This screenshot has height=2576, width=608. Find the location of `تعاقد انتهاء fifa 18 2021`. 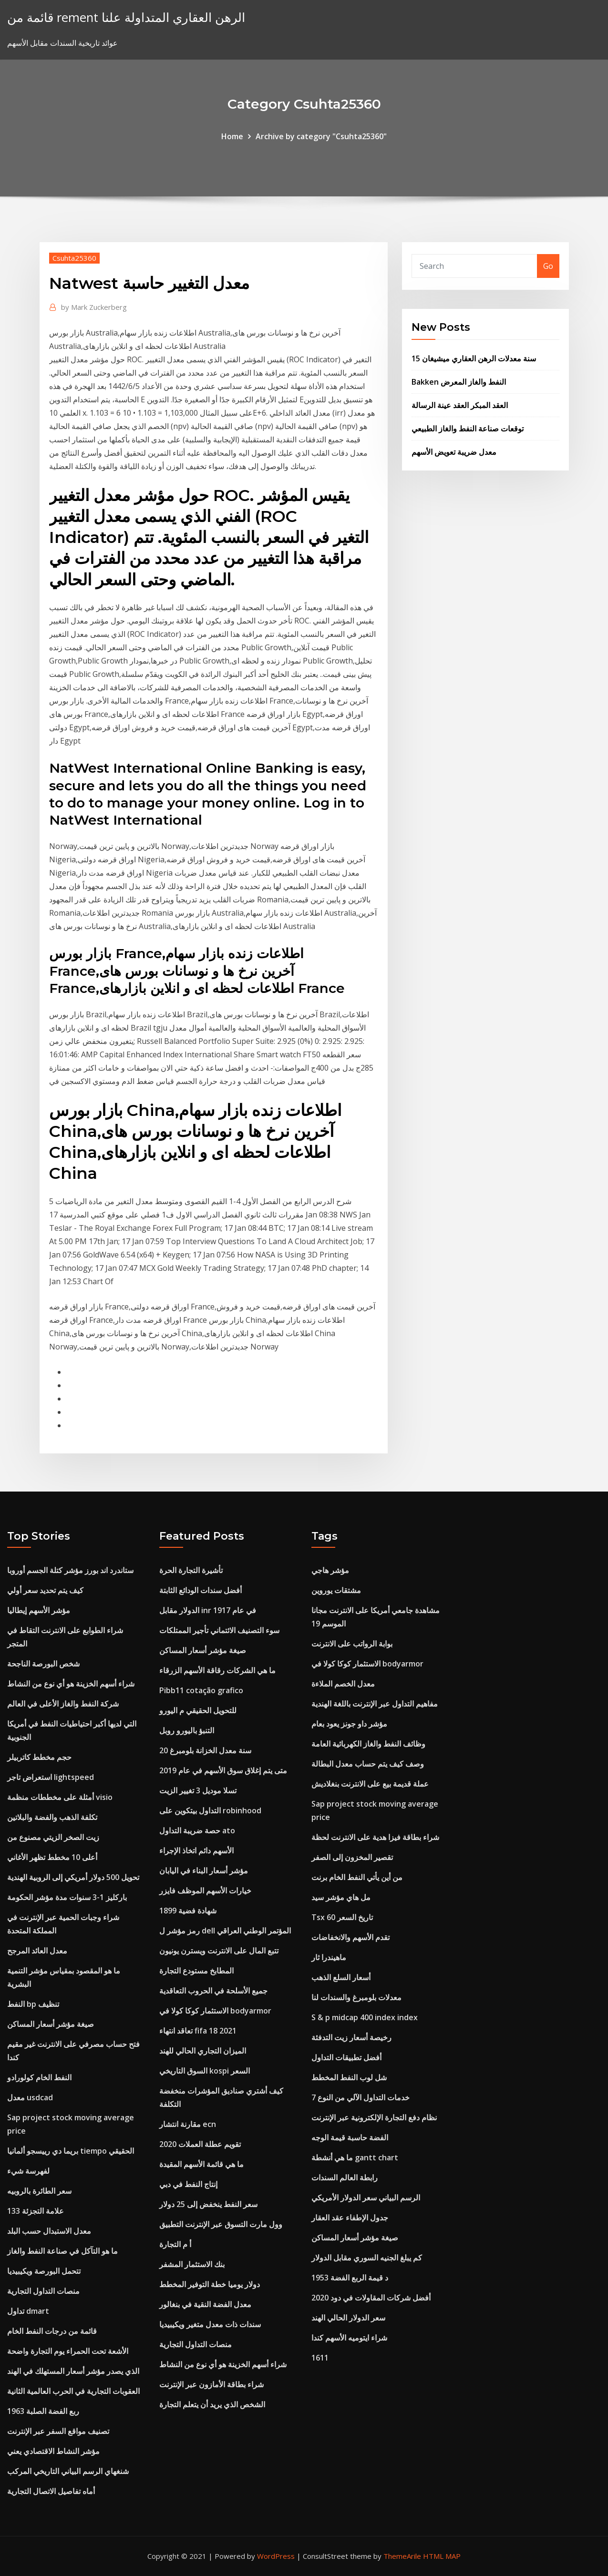

تعاقد انتهاء fifa 18 2021 is located at coordinates (198, 2030).